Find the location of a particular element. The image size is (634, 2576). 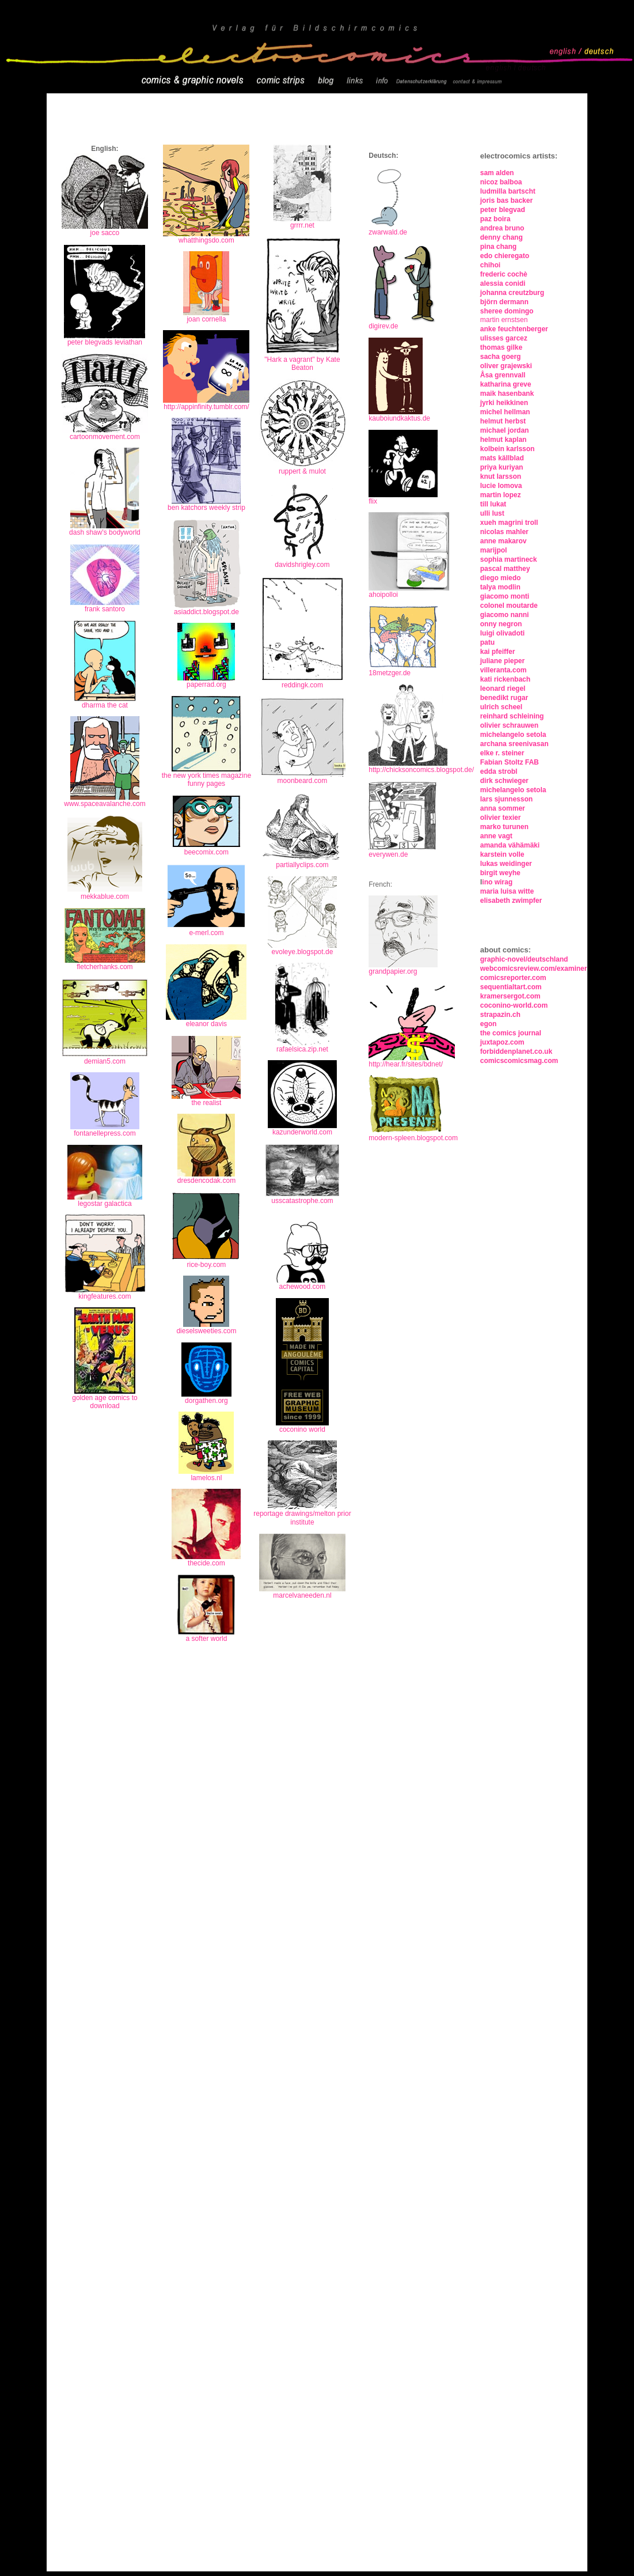

davidshrigley.com is located at coordinates (302, 565).